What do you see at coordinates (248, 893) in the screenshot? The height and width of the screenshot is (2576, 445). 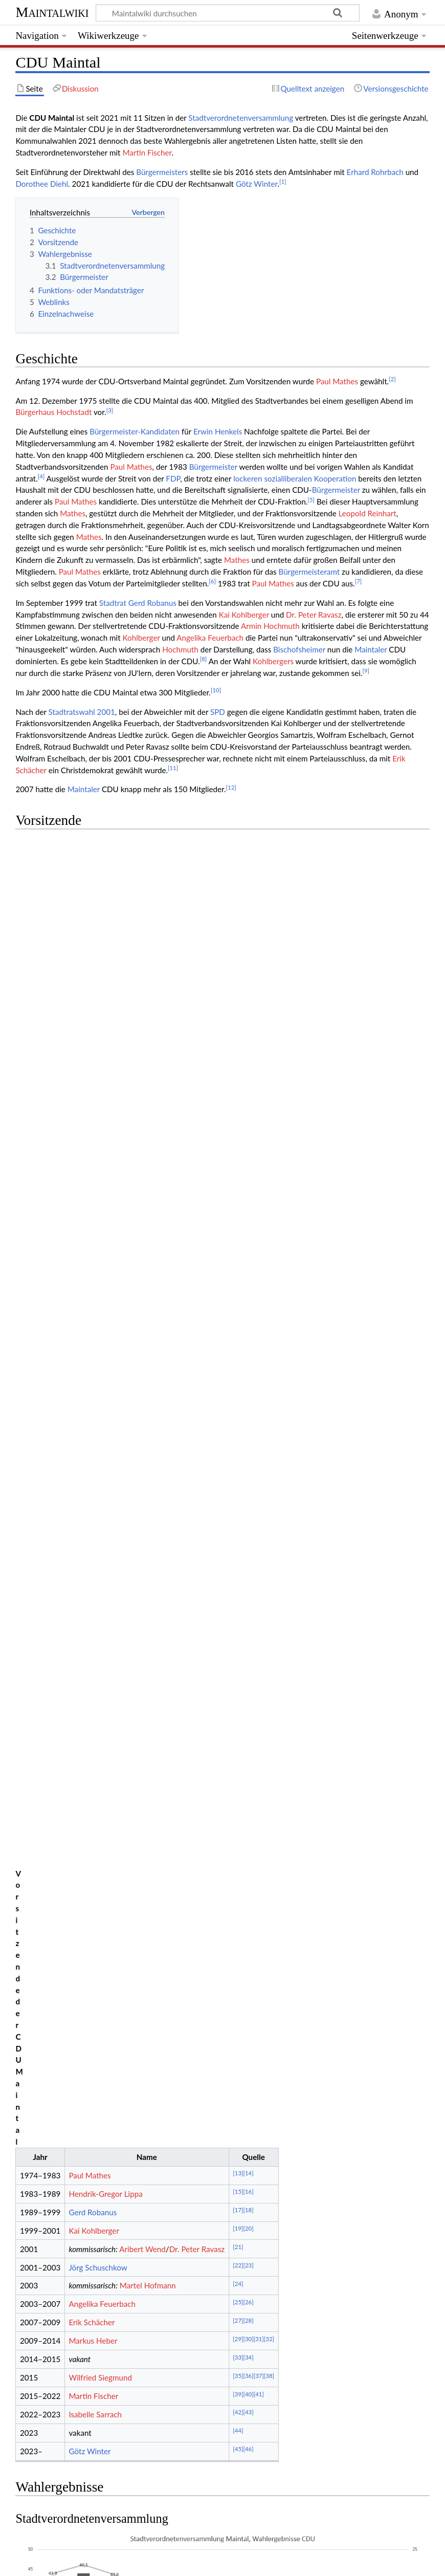 I see `[16]` at bounding box center [248, 893].